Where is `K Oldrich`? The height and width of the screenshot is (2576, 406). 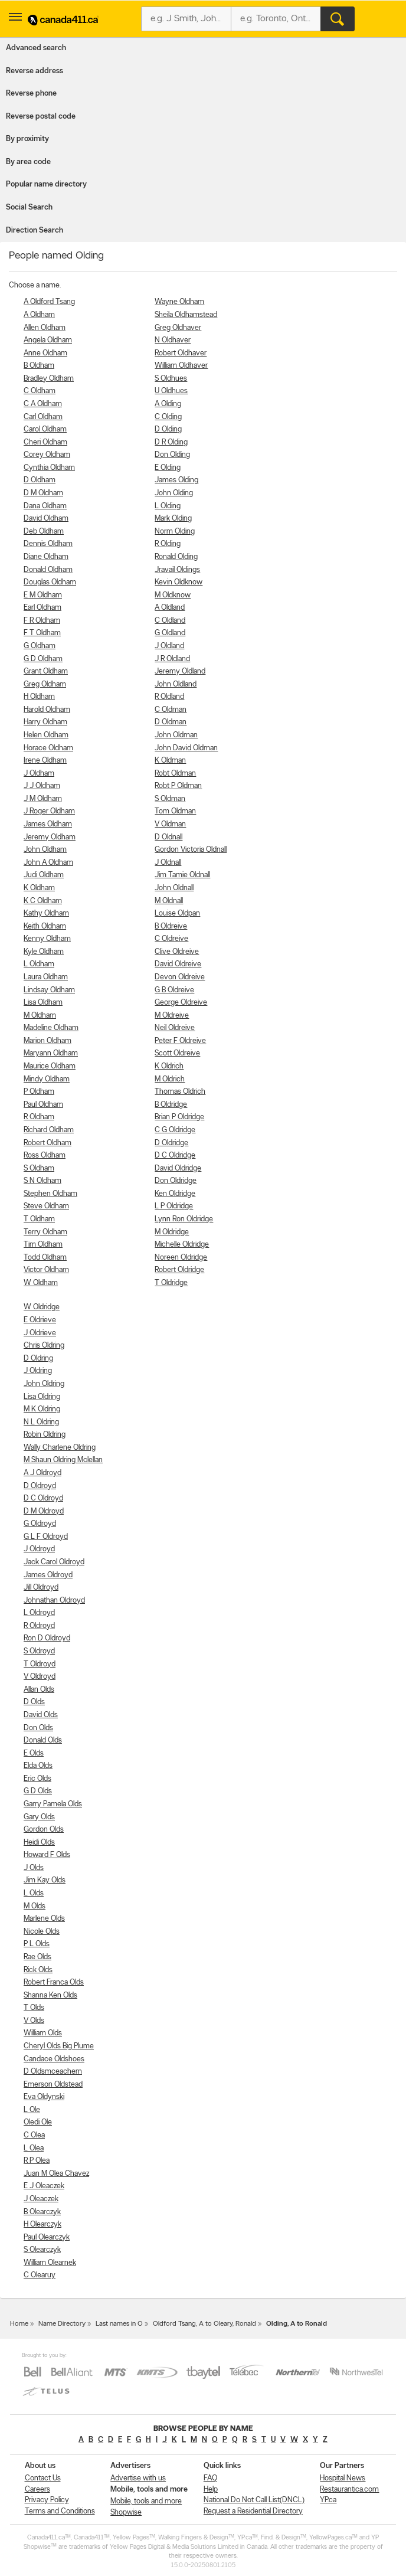 K Oldrich is located at coordinates (169, 1066).